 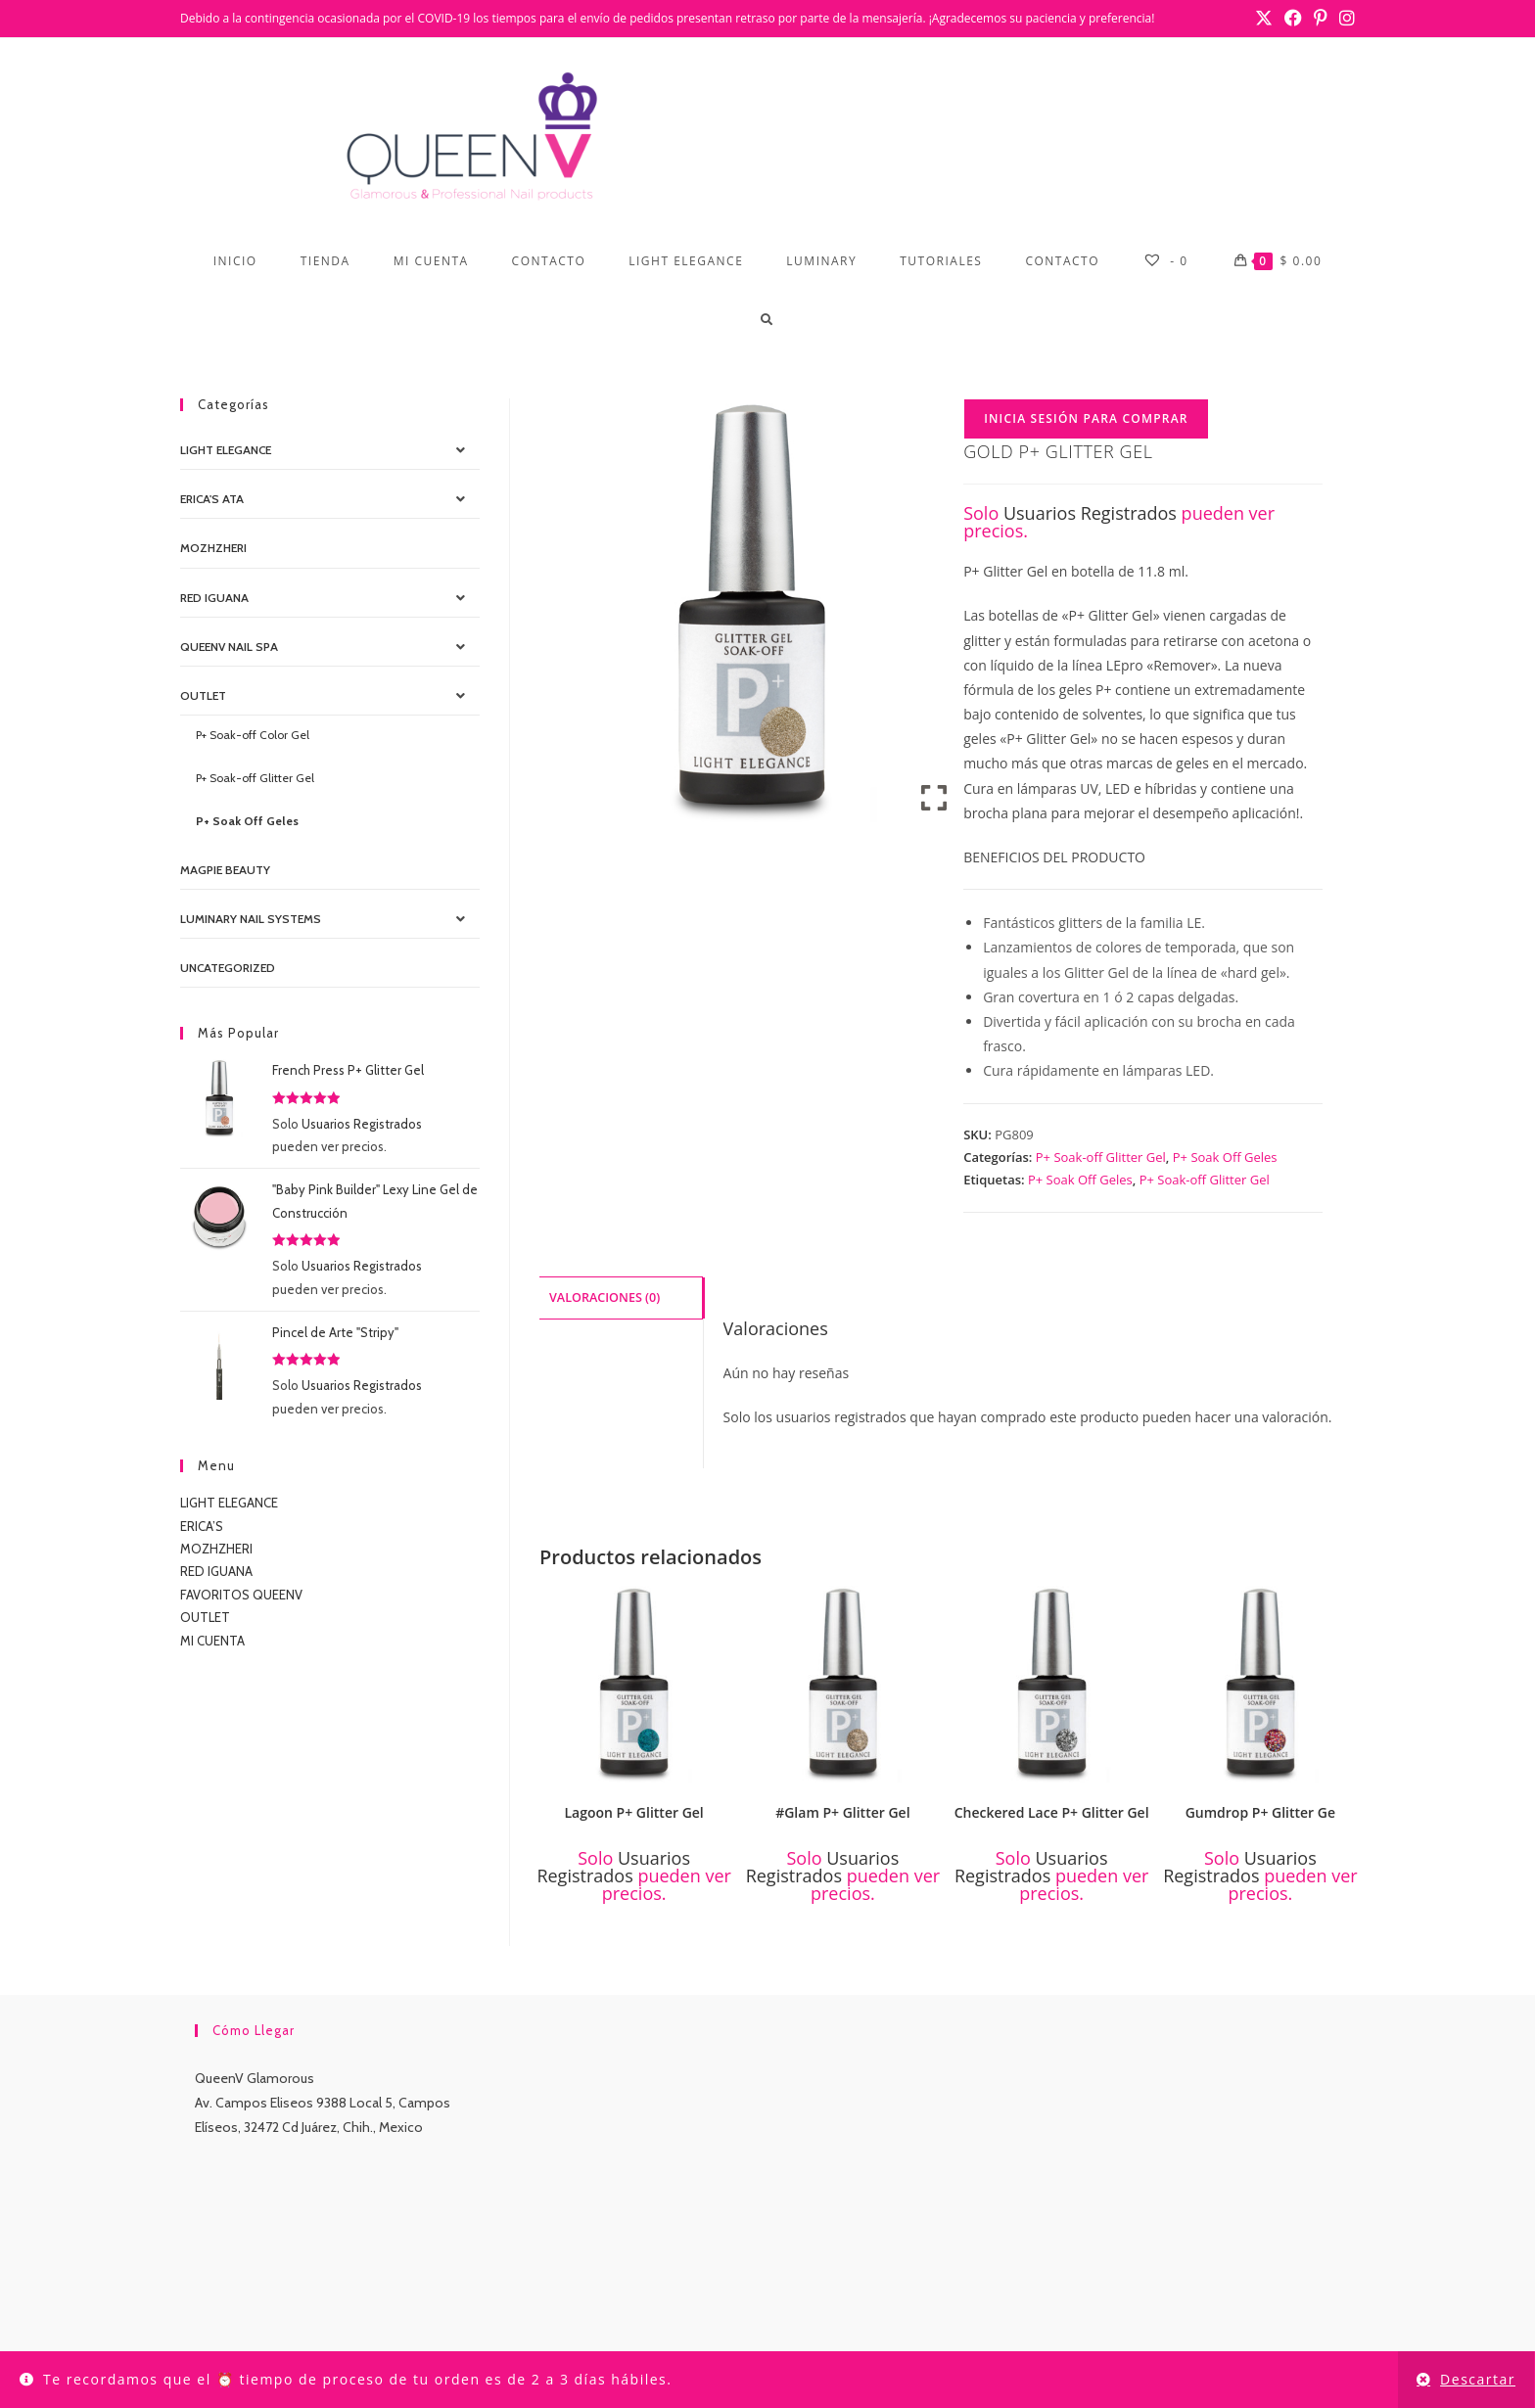 What do you see at coordinates (214, 597) in the screenshot?
I see `Red IGUANA` at bounding box center [214, 597].